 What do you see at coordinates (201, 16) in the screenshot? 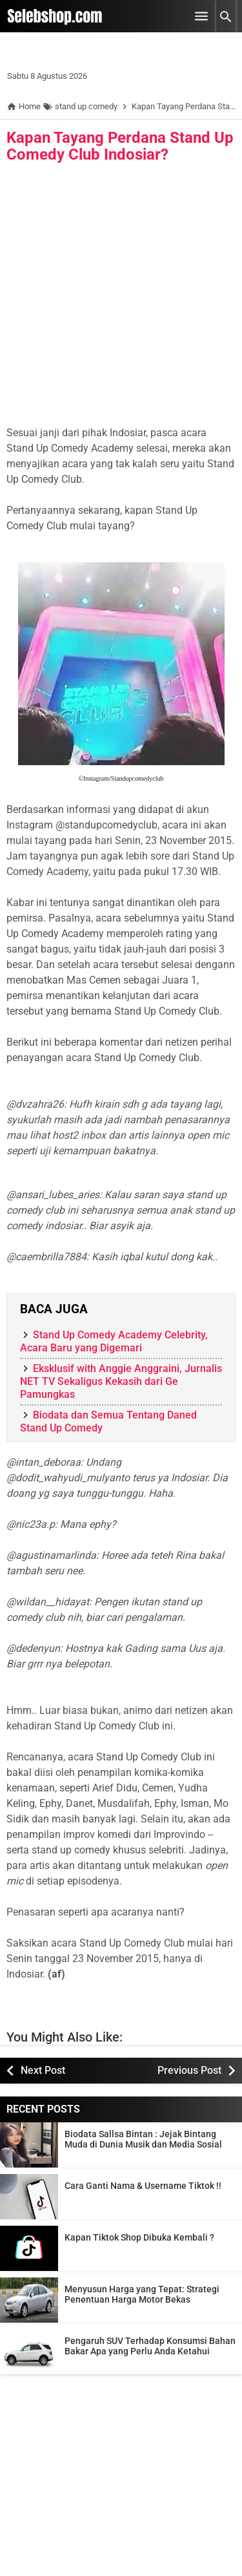
I see `[Open Menu]` at bounding box center [201, 16].